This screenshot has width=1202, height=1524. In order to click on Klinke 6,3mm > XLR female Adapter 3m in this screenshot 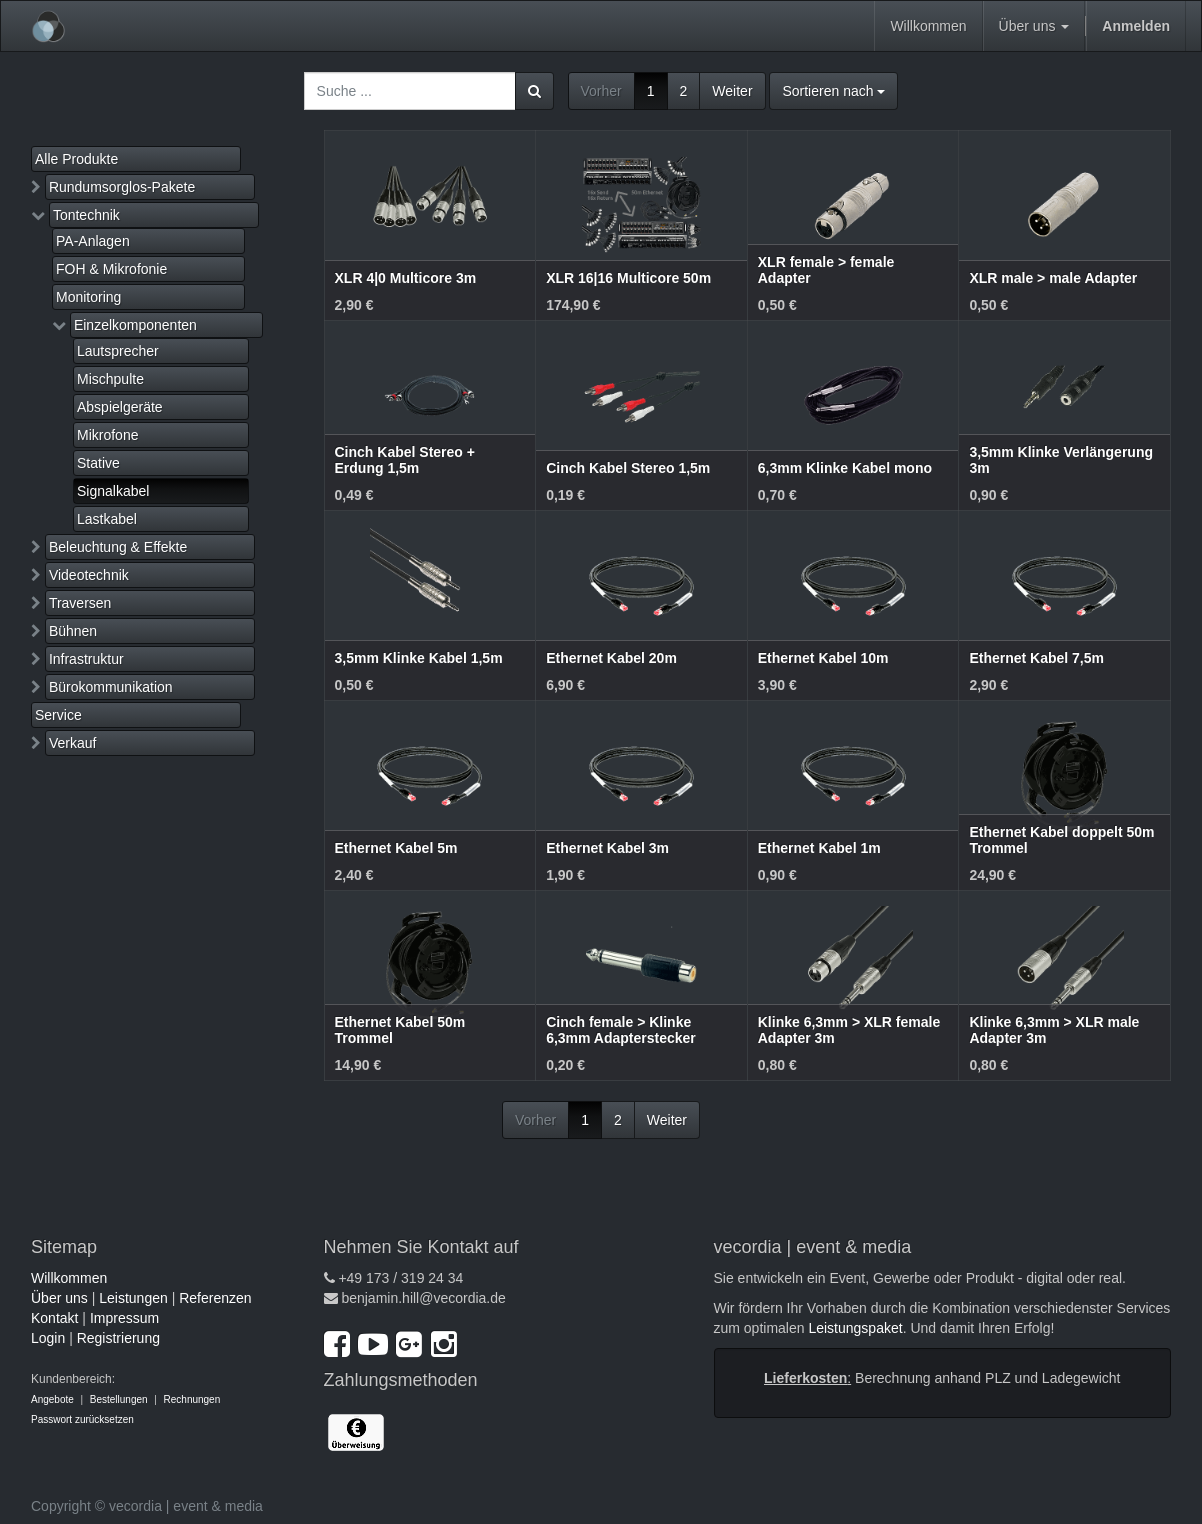, I will do `click(849, 1029)`.